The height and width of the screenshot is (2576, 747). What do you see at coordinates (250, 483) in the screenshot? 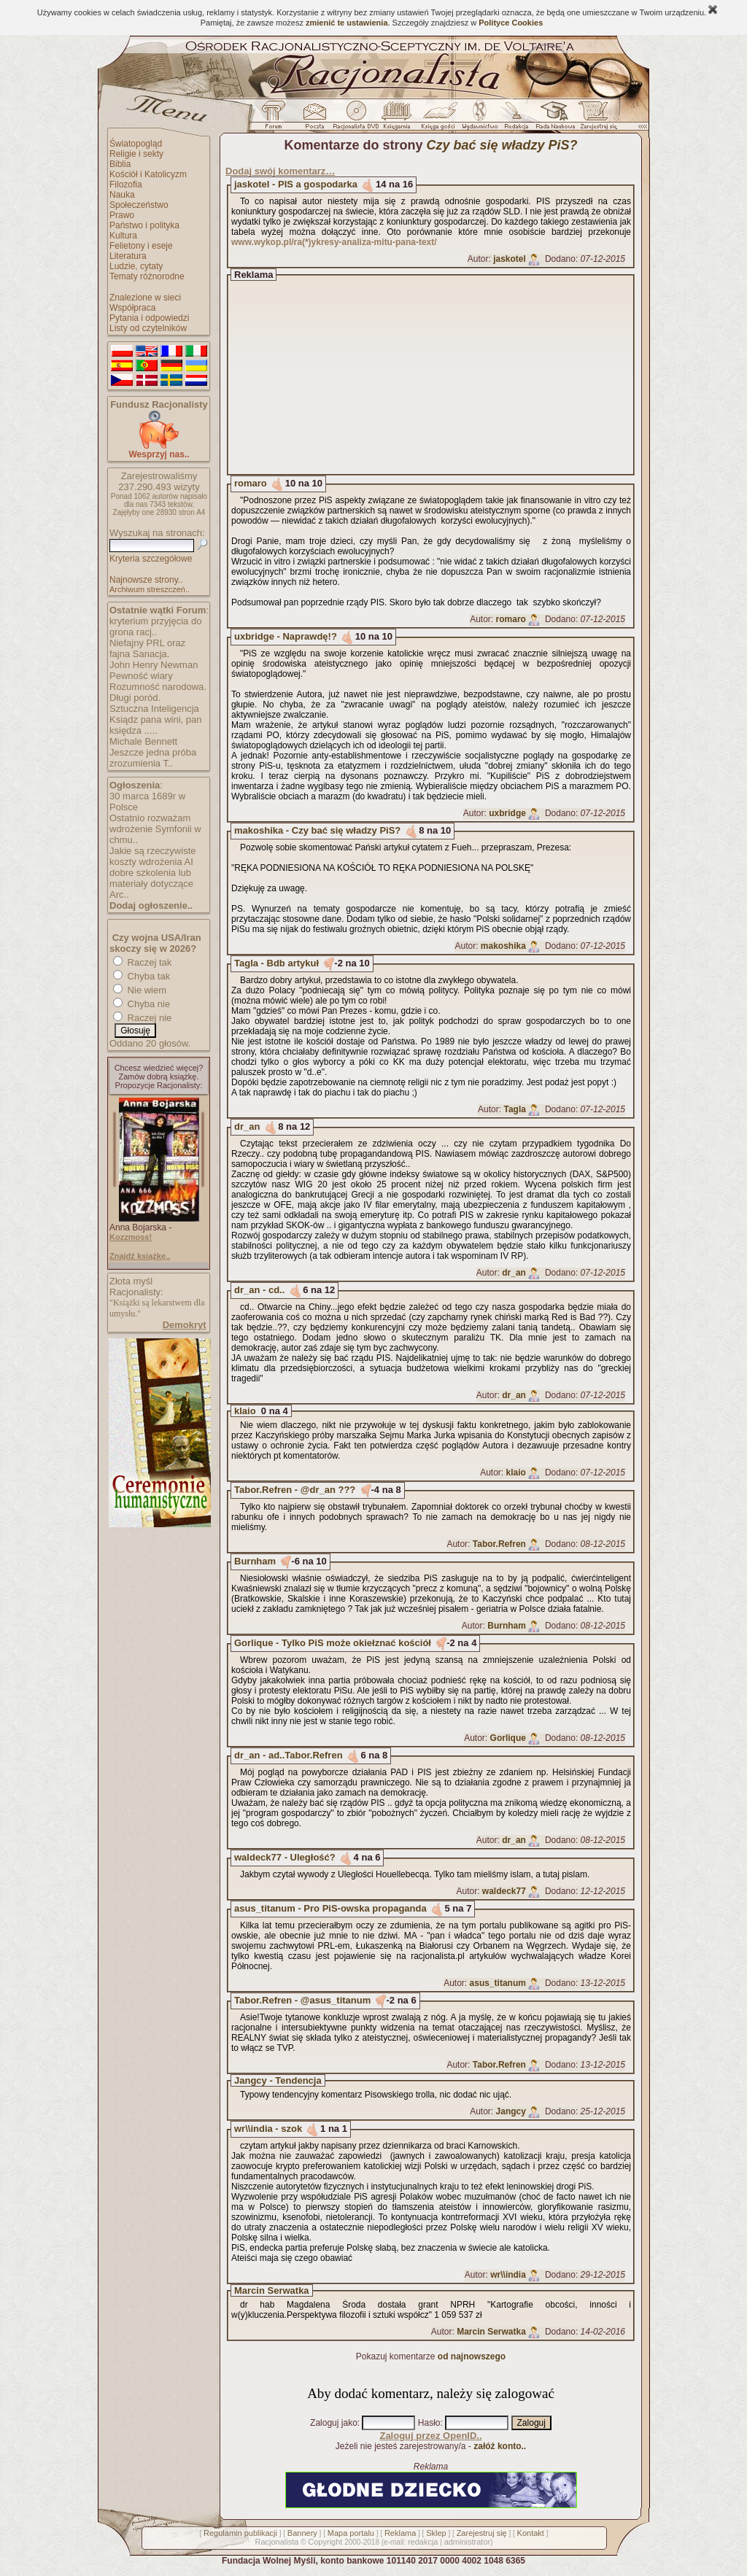
I see `romaro` at bounding box center [250, 483].